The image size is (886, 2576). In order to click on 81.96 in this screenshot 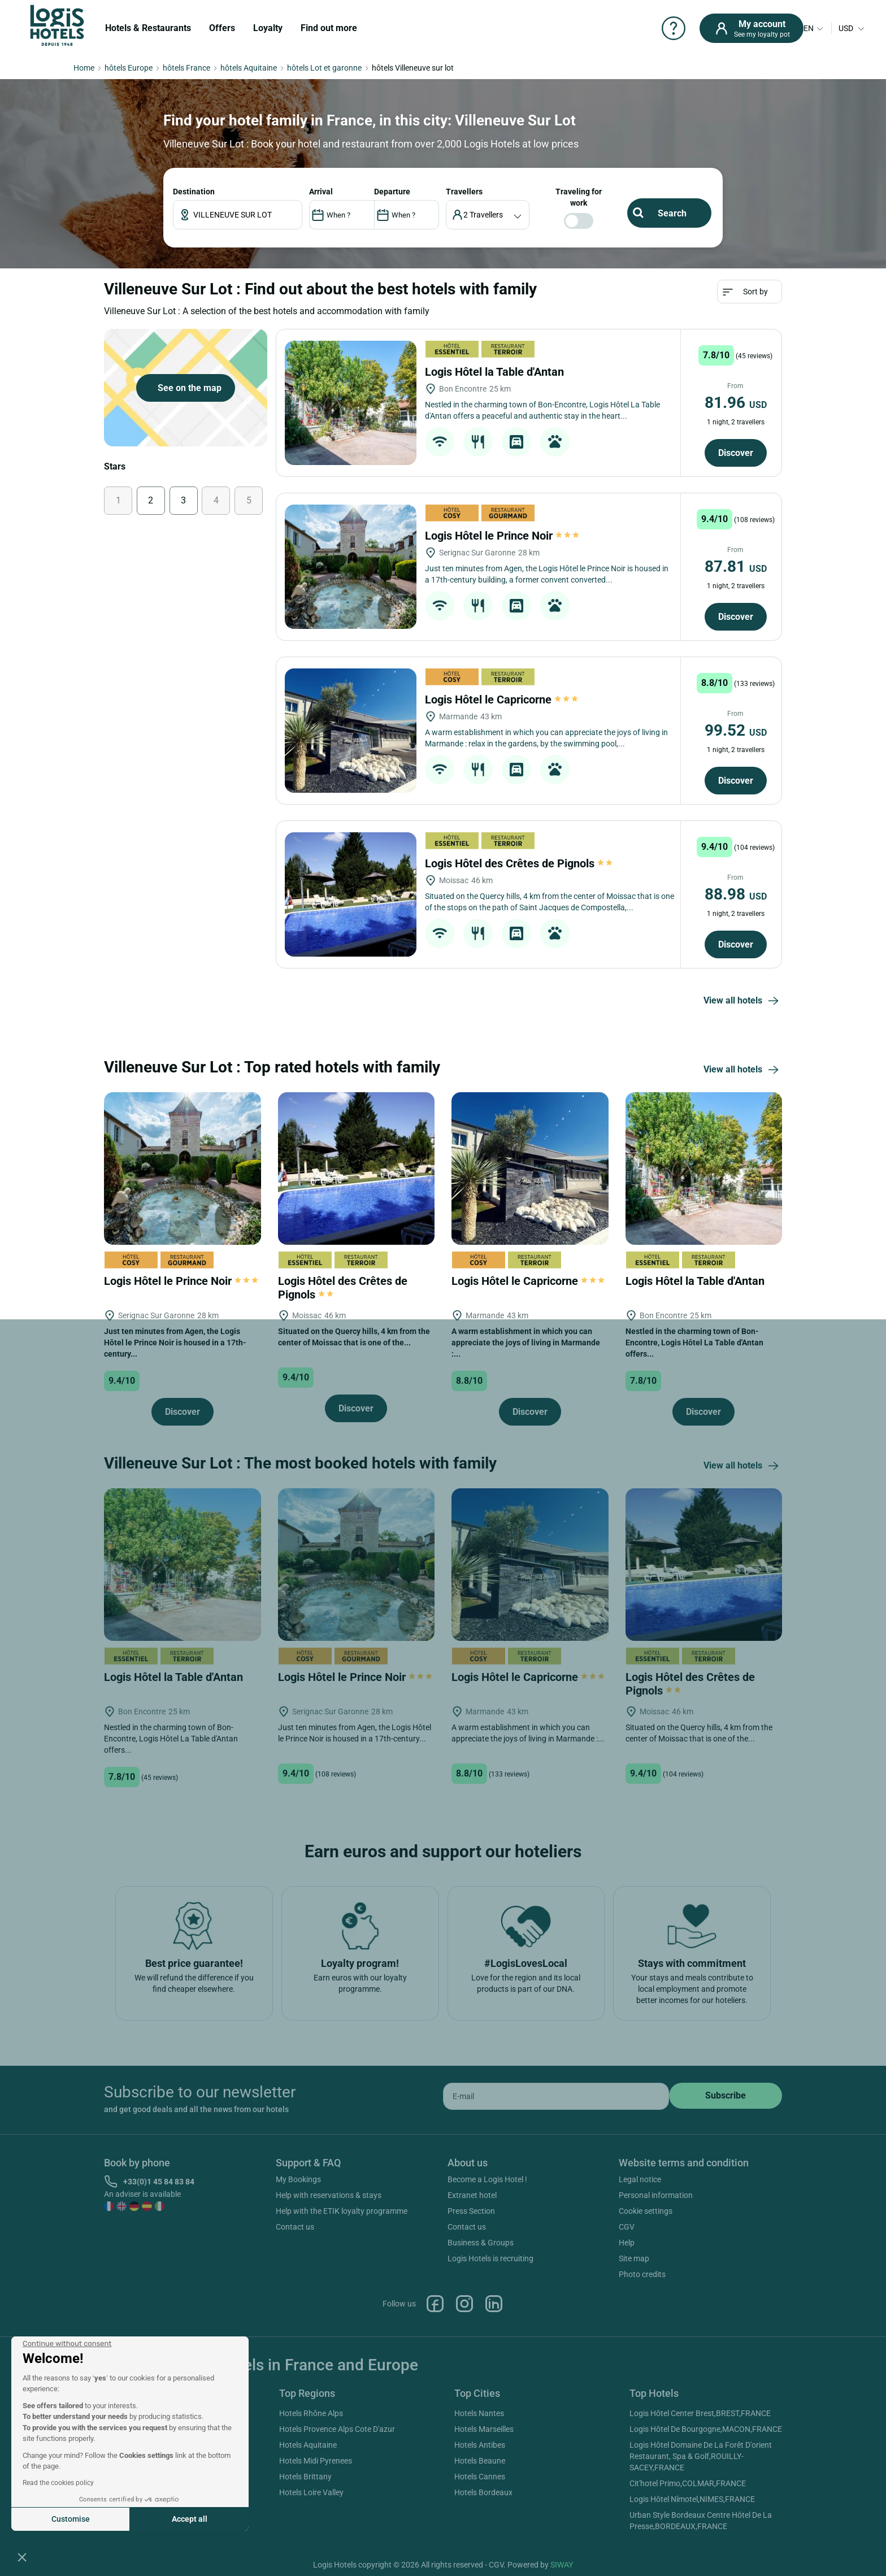, I will do `click(736, 402)`.